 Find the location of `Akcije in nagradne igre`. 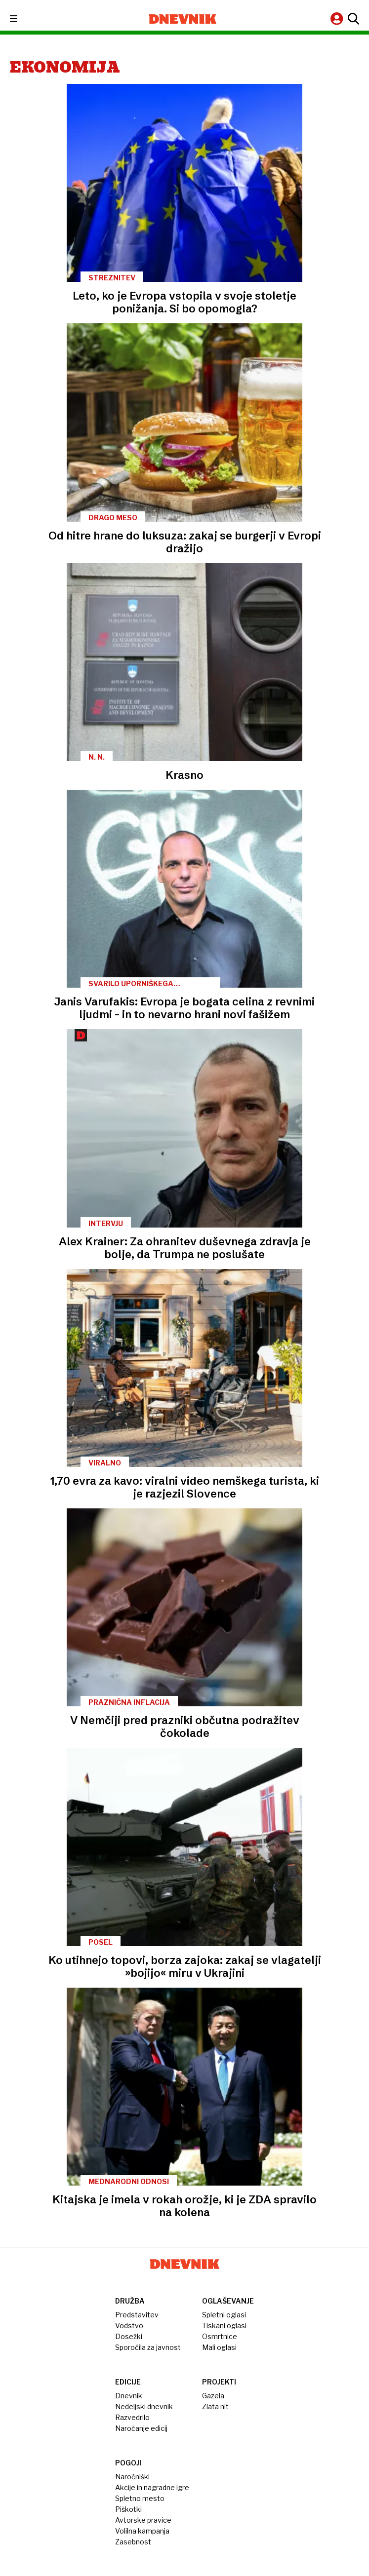

Akcije in nagradne igre is located at coordinates (152, 2487).